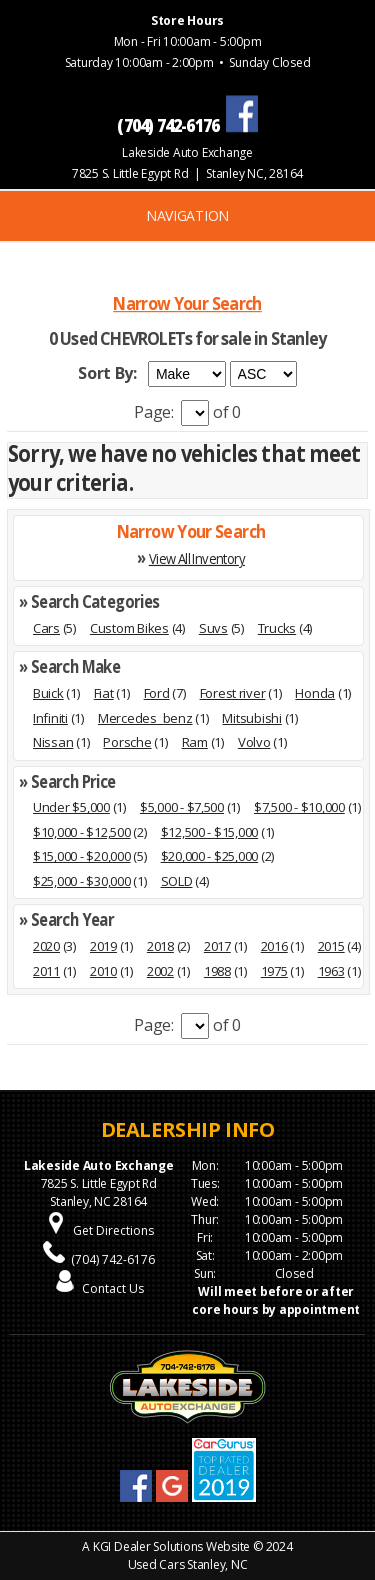 The height and width of the screenshot is (1580, 375). What do you see at coordinates (197, 558) in the screenshot?
I see `View All Inventory` at bounding box center [197, 558].